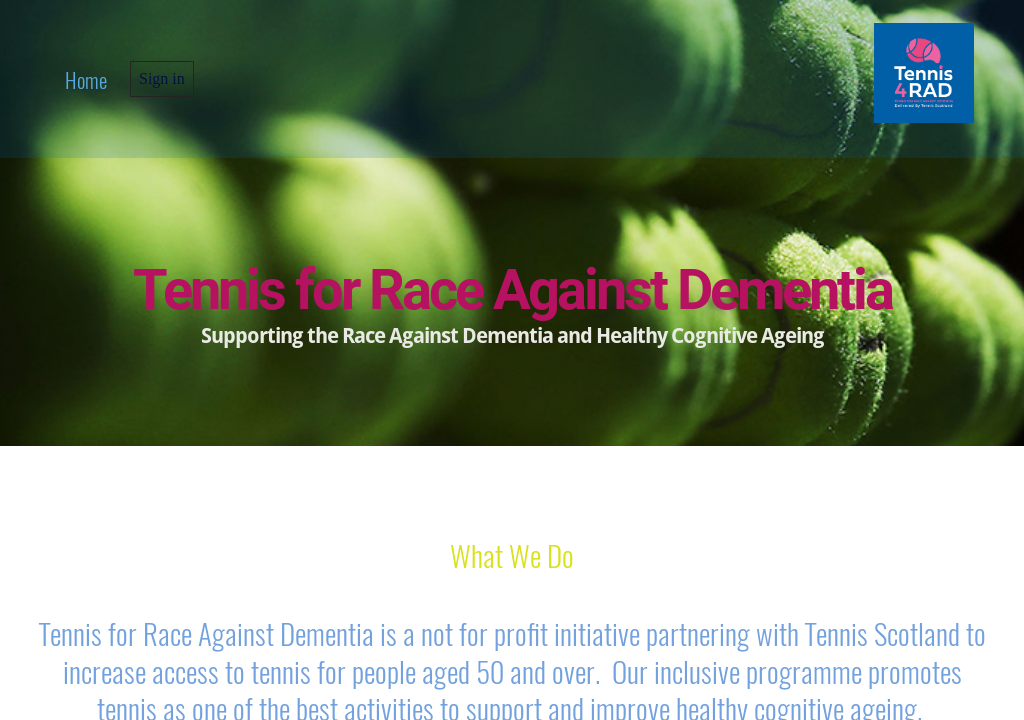  Describe the element at coordinates (162, 78) in the screenshot. I see `Sign in` at that location.